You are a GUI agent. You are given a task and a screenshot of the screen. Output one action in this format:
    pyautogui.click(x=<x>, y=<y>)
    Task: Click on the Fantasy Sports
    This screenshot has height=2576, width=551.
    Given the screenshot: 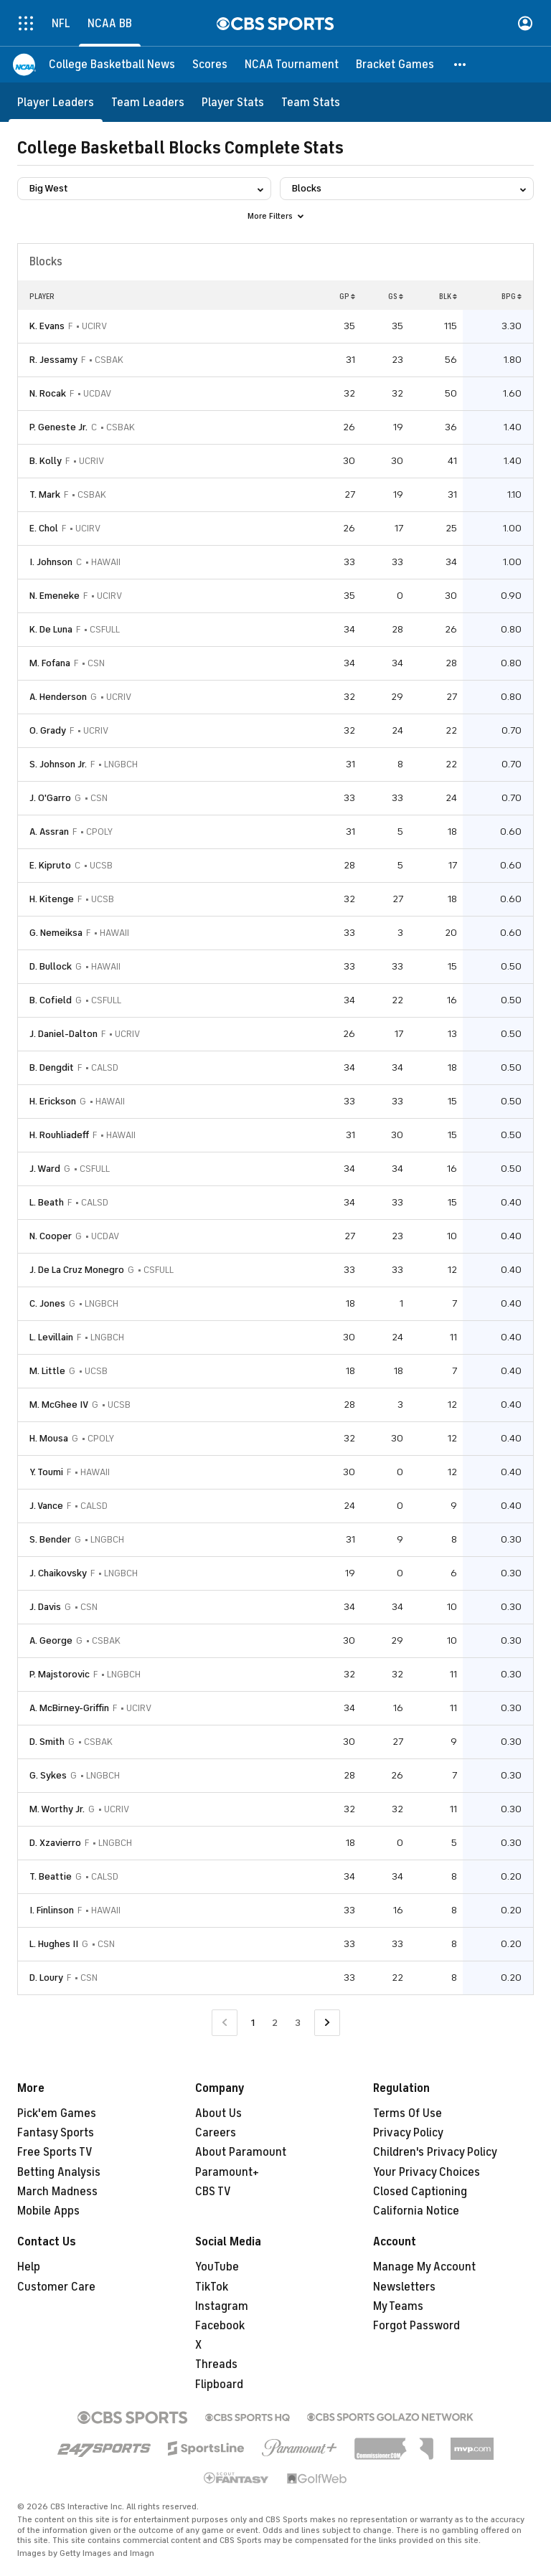 What is the action you would take?
    pyautogui.click(x=55, y=2133)
    